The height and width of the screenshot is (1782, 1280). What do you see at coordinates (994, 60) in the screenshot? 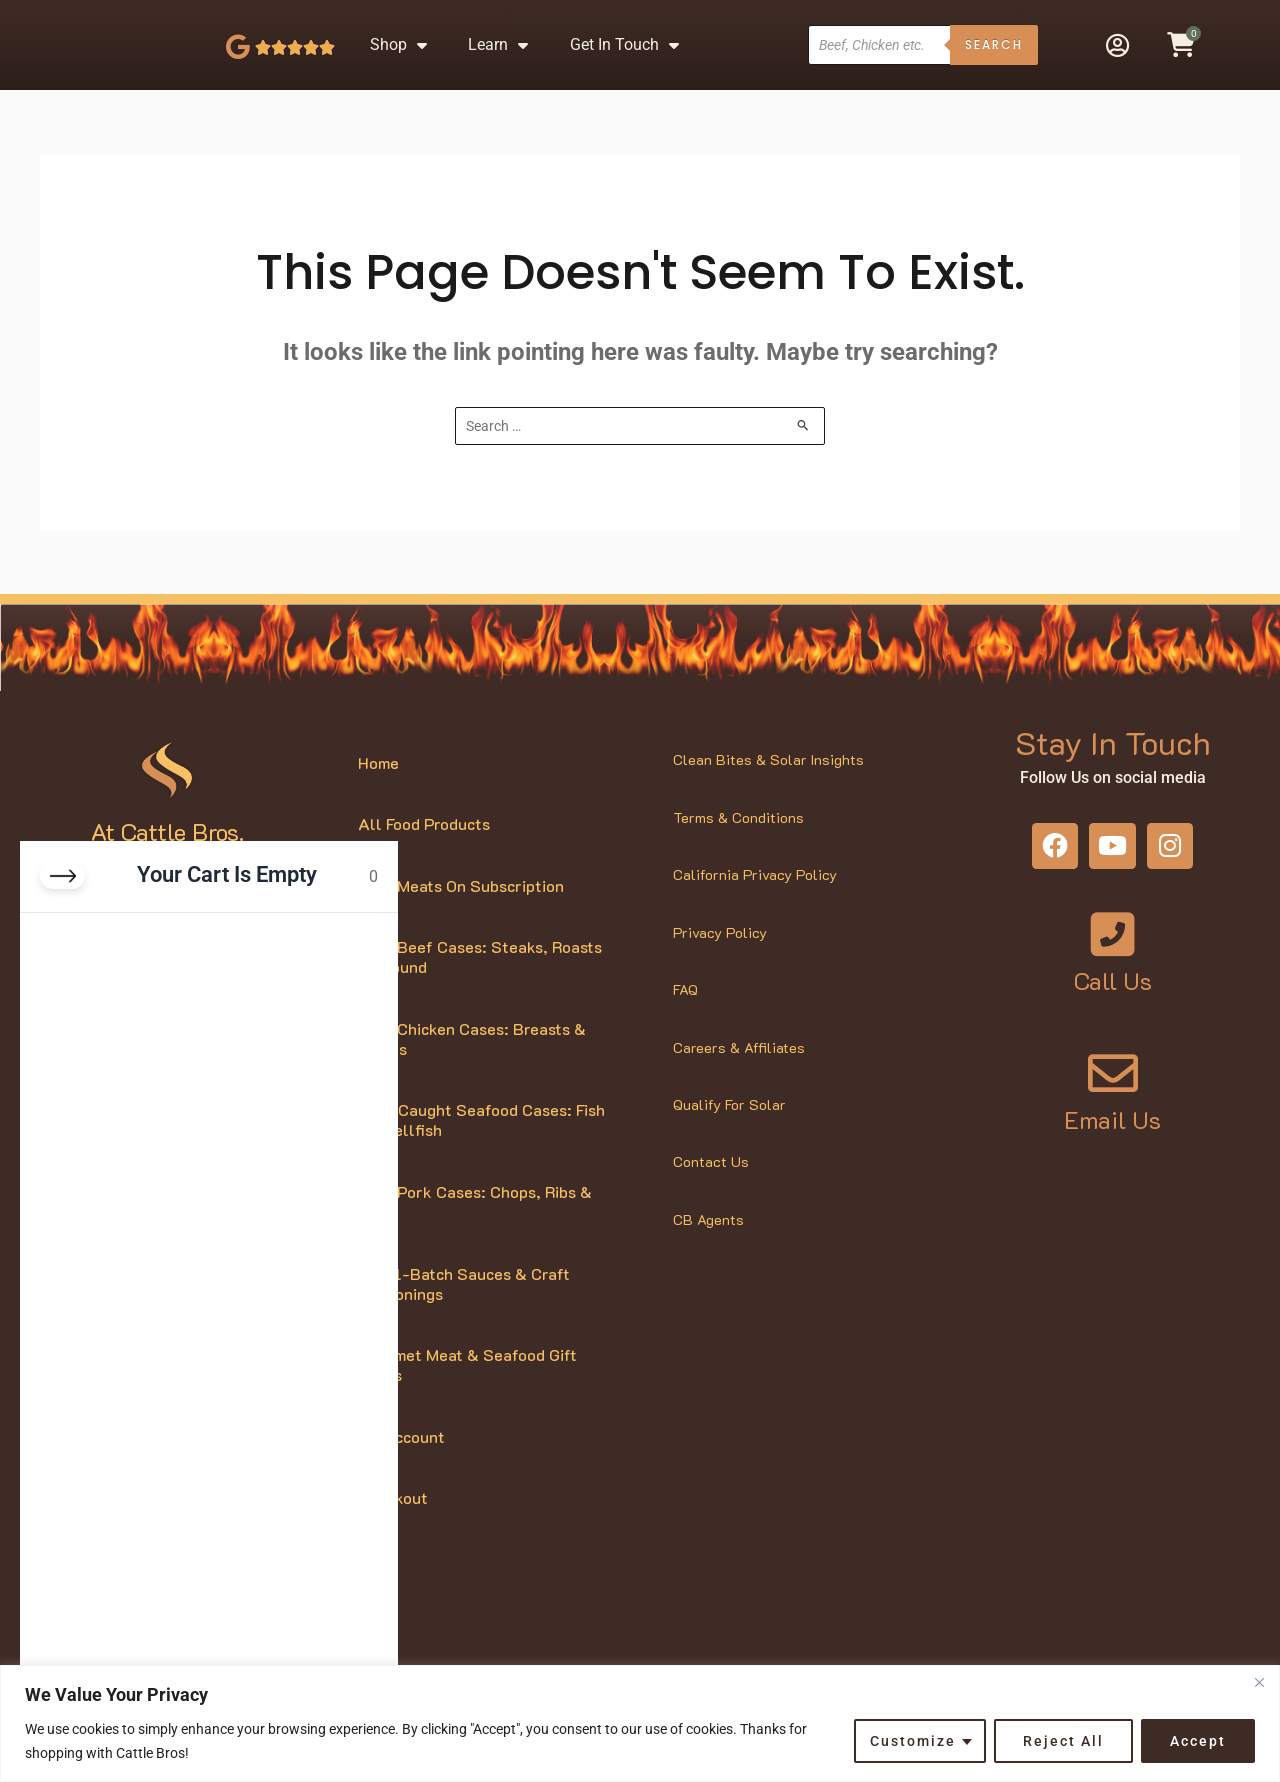
I see `Search` at bounding box center [994, 60].